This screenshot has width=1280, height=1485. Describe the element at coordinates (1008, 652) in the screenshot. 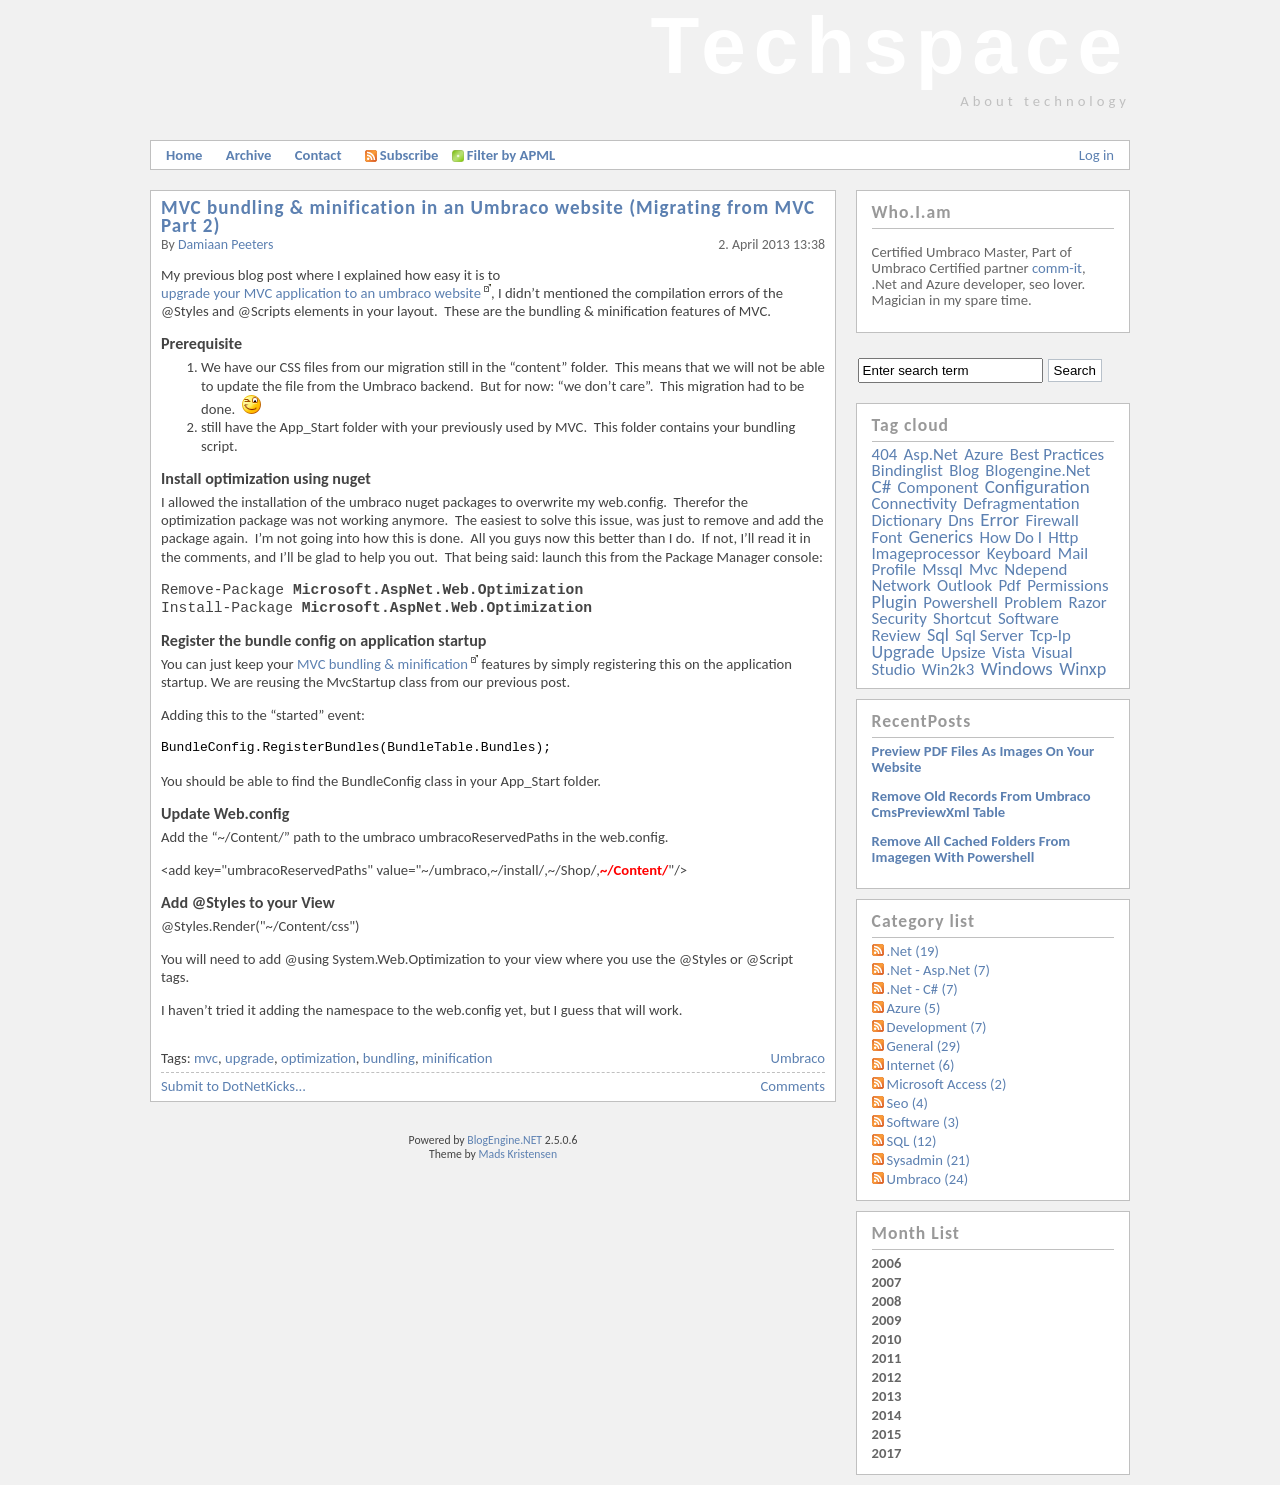

I see `vista` at that location.